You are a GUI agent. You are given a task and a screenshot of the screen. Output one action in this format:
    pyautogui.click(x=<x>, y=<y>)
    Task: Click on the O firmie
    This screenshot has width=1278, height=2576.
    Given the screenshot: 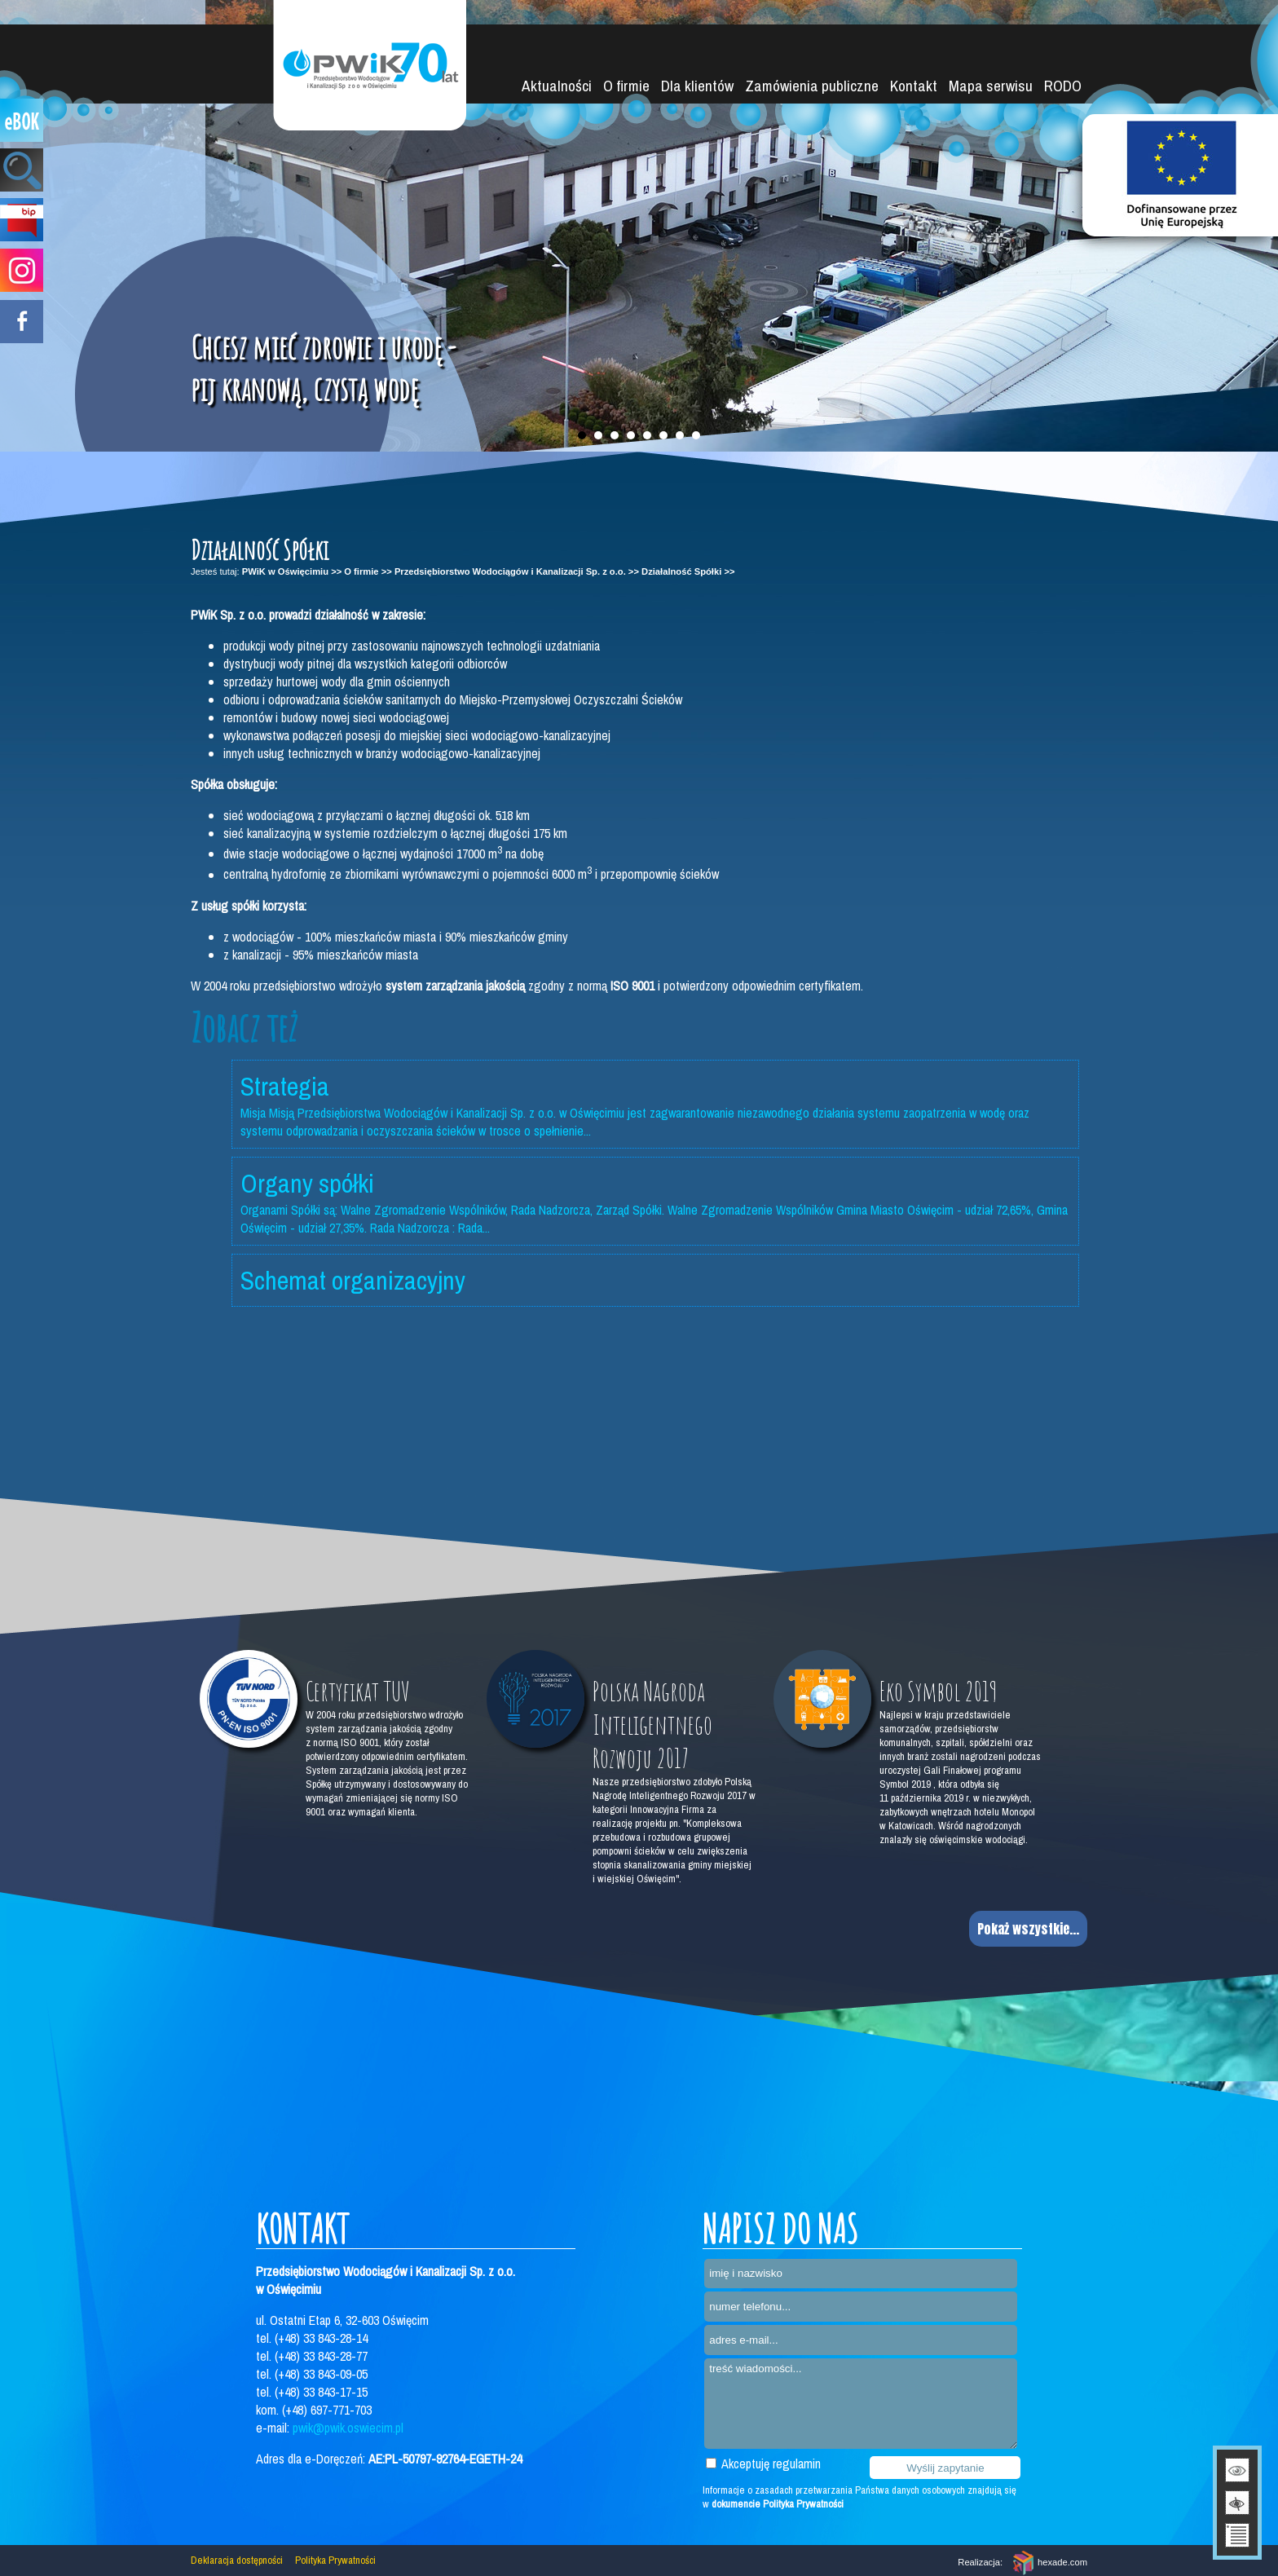 What is the action you would take?
    pyautogui.click(x=626, y=85)
    